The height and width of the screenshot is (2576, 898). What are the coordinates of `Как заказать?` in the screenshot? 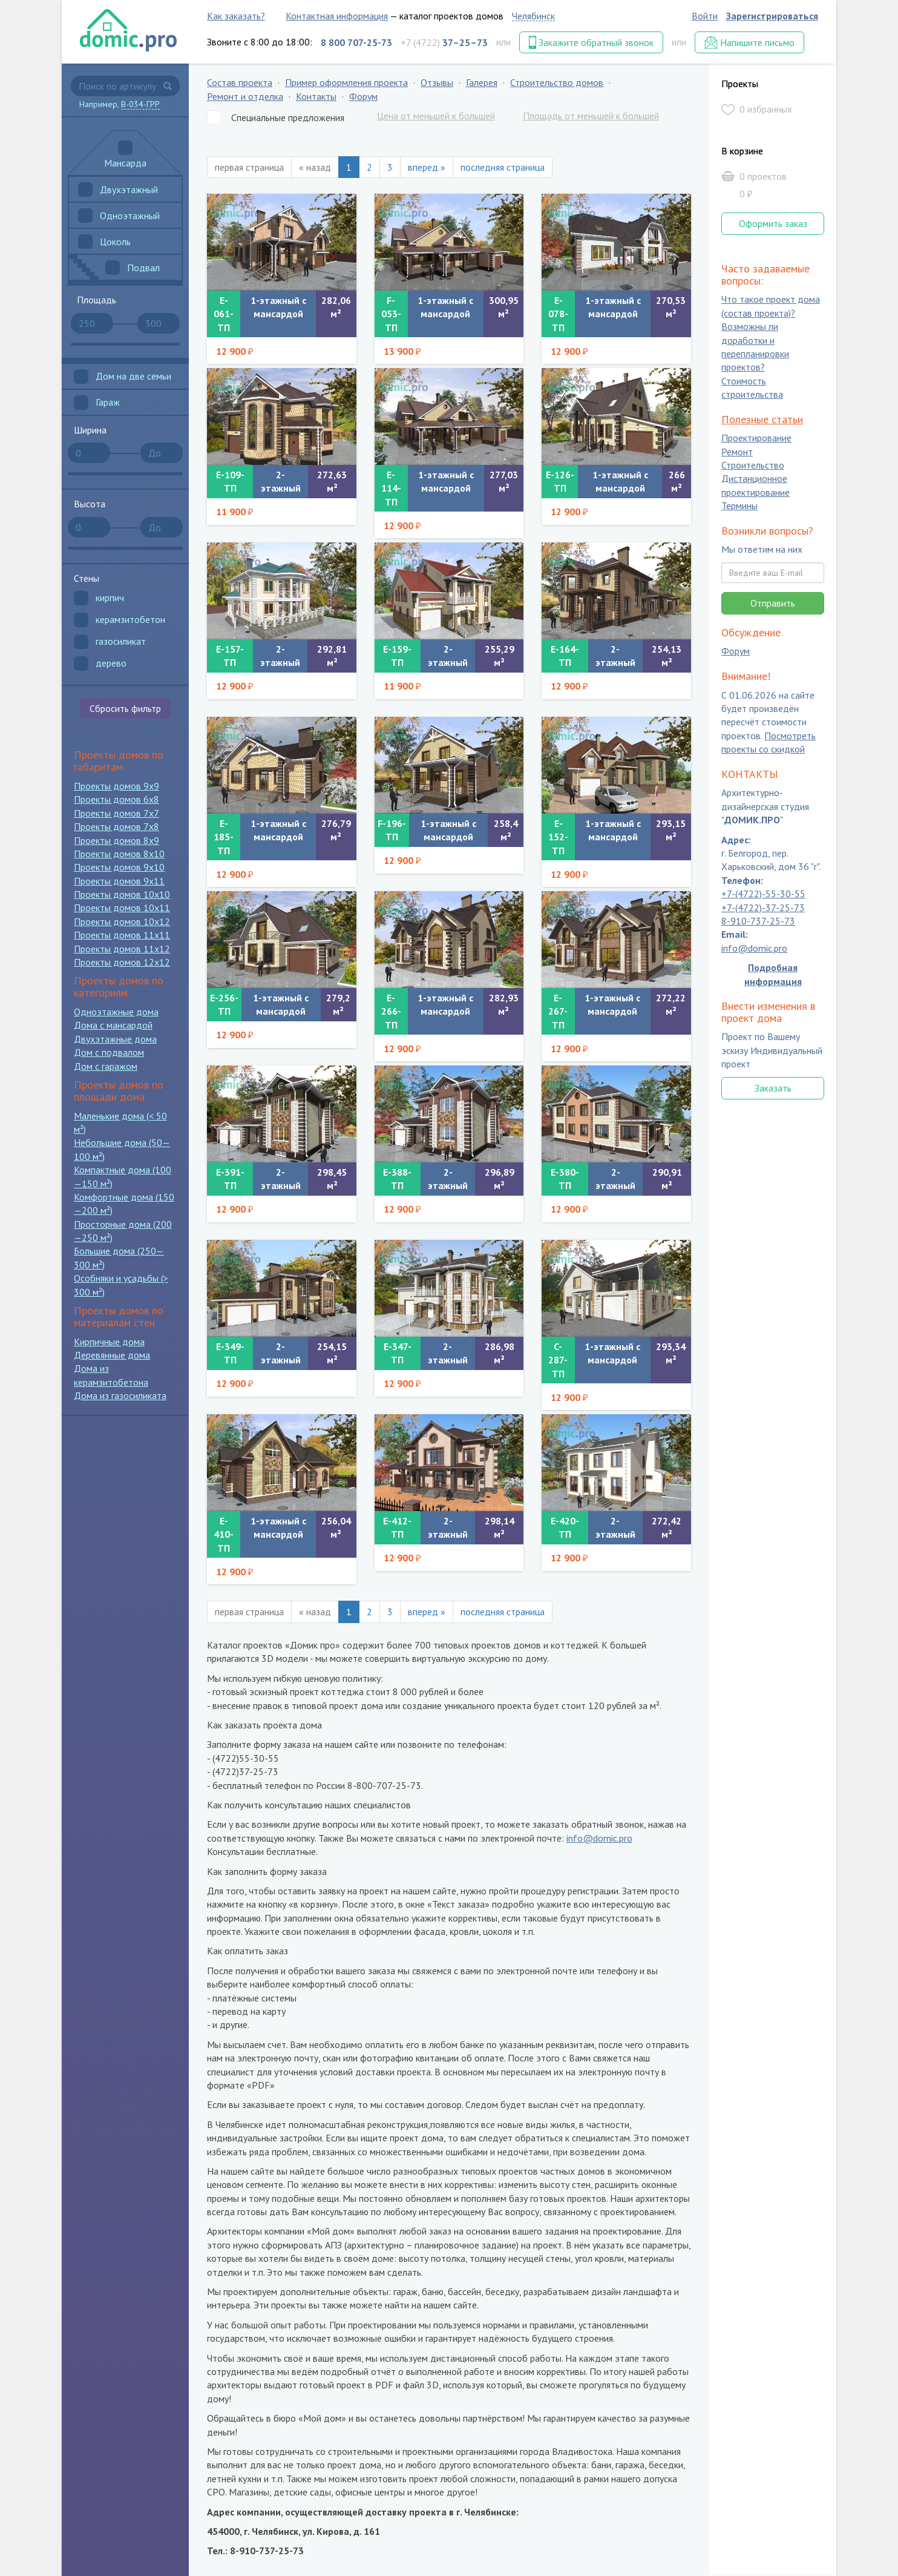 It's located at (236, 16).